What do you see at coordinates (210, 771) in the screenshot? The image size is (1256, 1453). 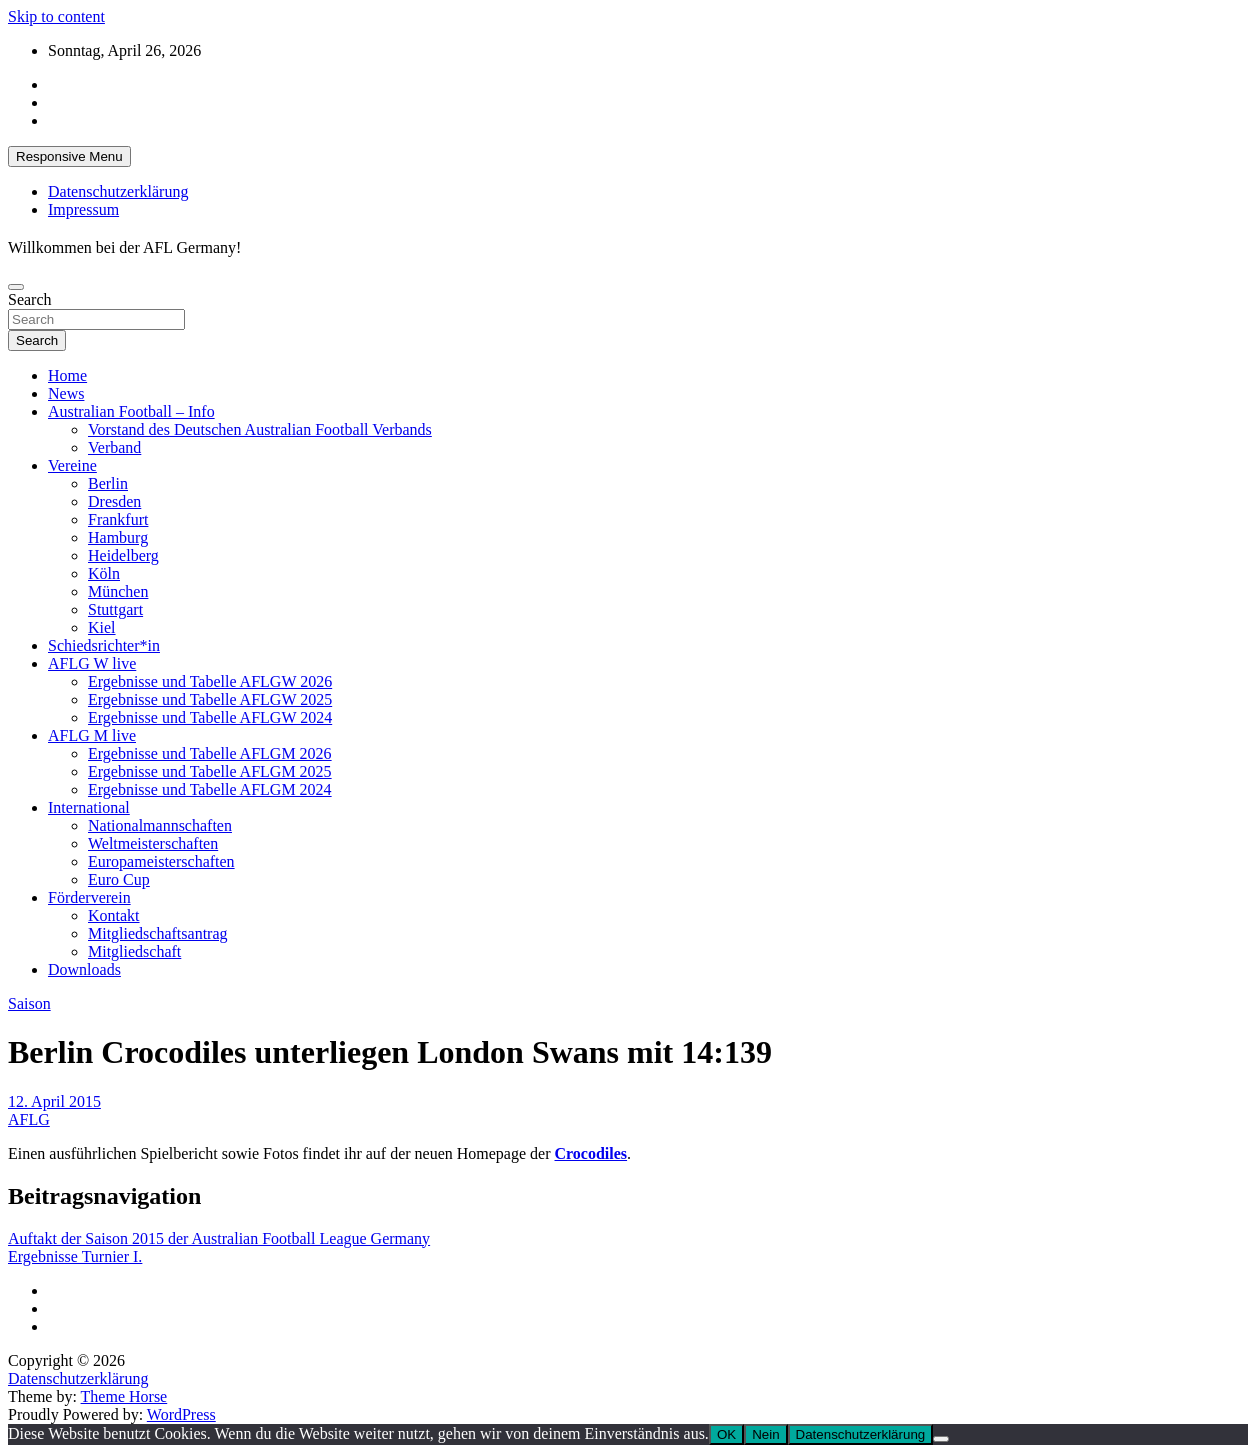 I see `Ergebnisse und Tabelle AFLGM 2025` at bounding box center [210, 771].